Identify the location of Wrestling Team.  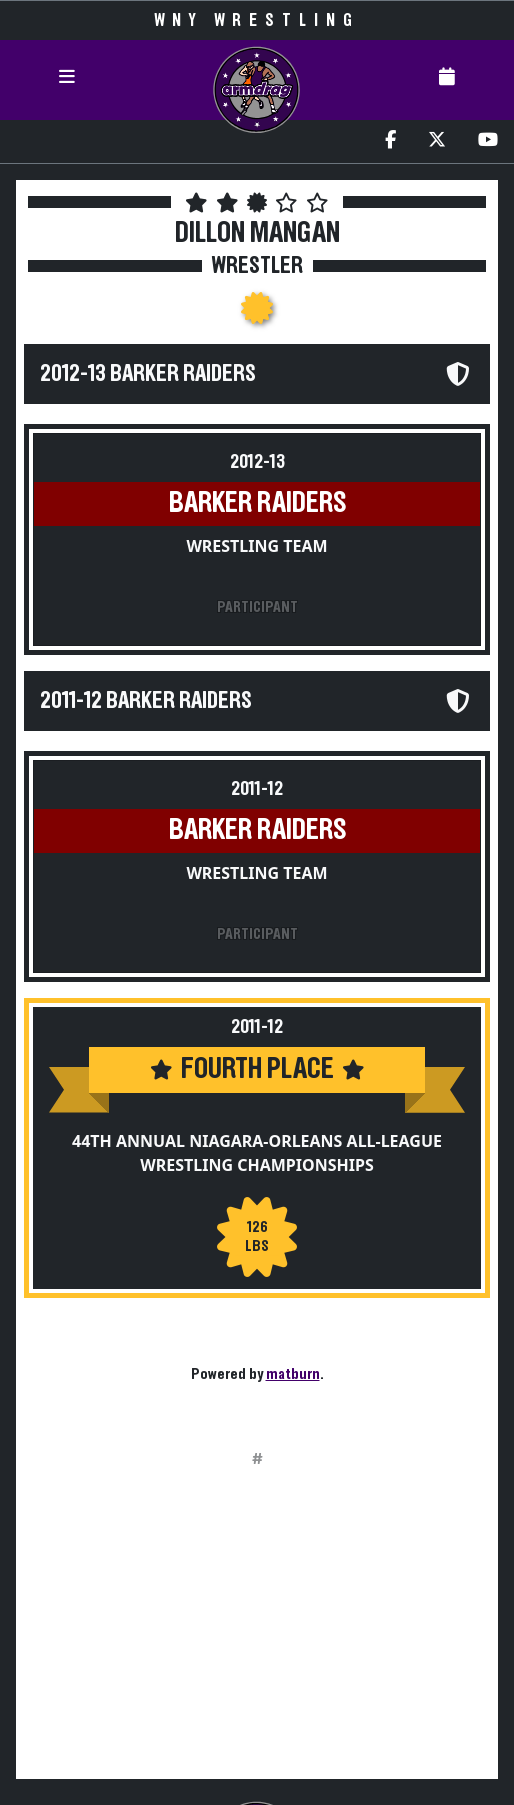
(256, 546).